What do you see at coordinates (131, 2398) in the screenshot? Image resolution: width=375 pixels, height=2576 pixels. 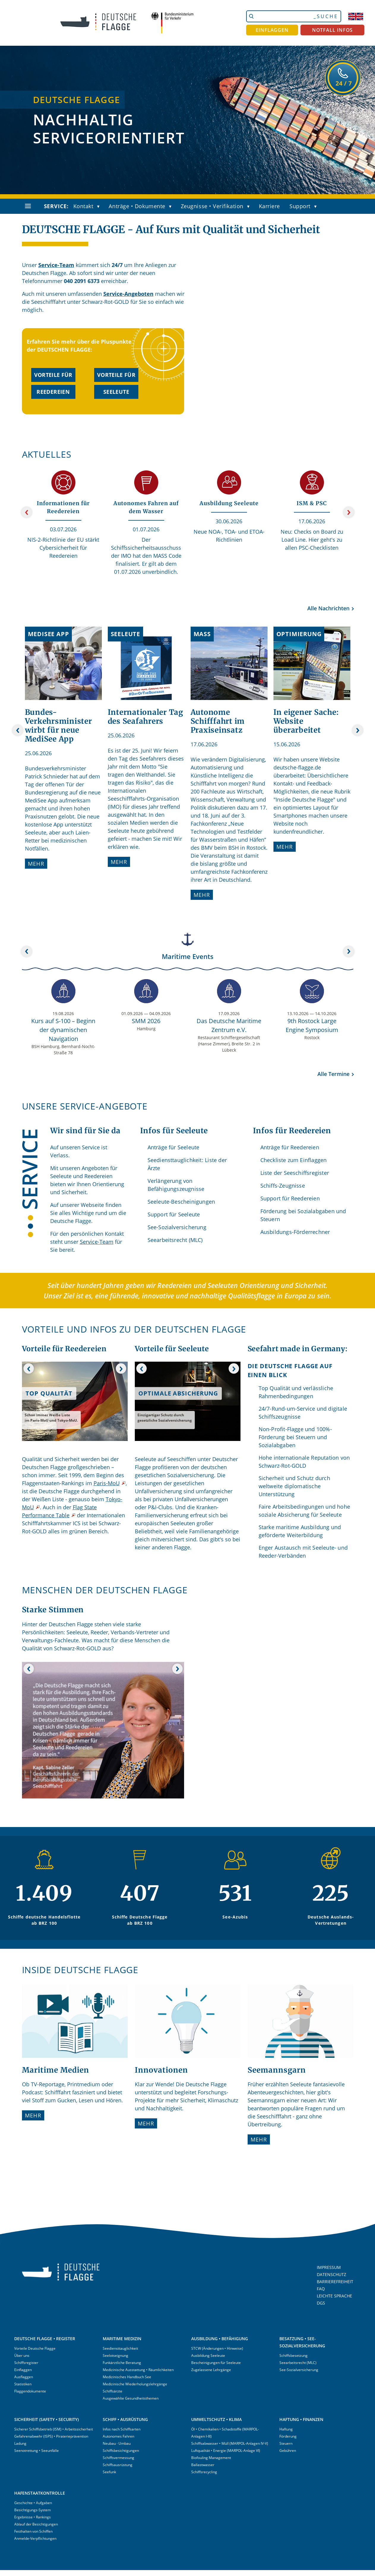 I see `Ausgewählte Gesundheitsthemen` at bounding box center [131, 2398].